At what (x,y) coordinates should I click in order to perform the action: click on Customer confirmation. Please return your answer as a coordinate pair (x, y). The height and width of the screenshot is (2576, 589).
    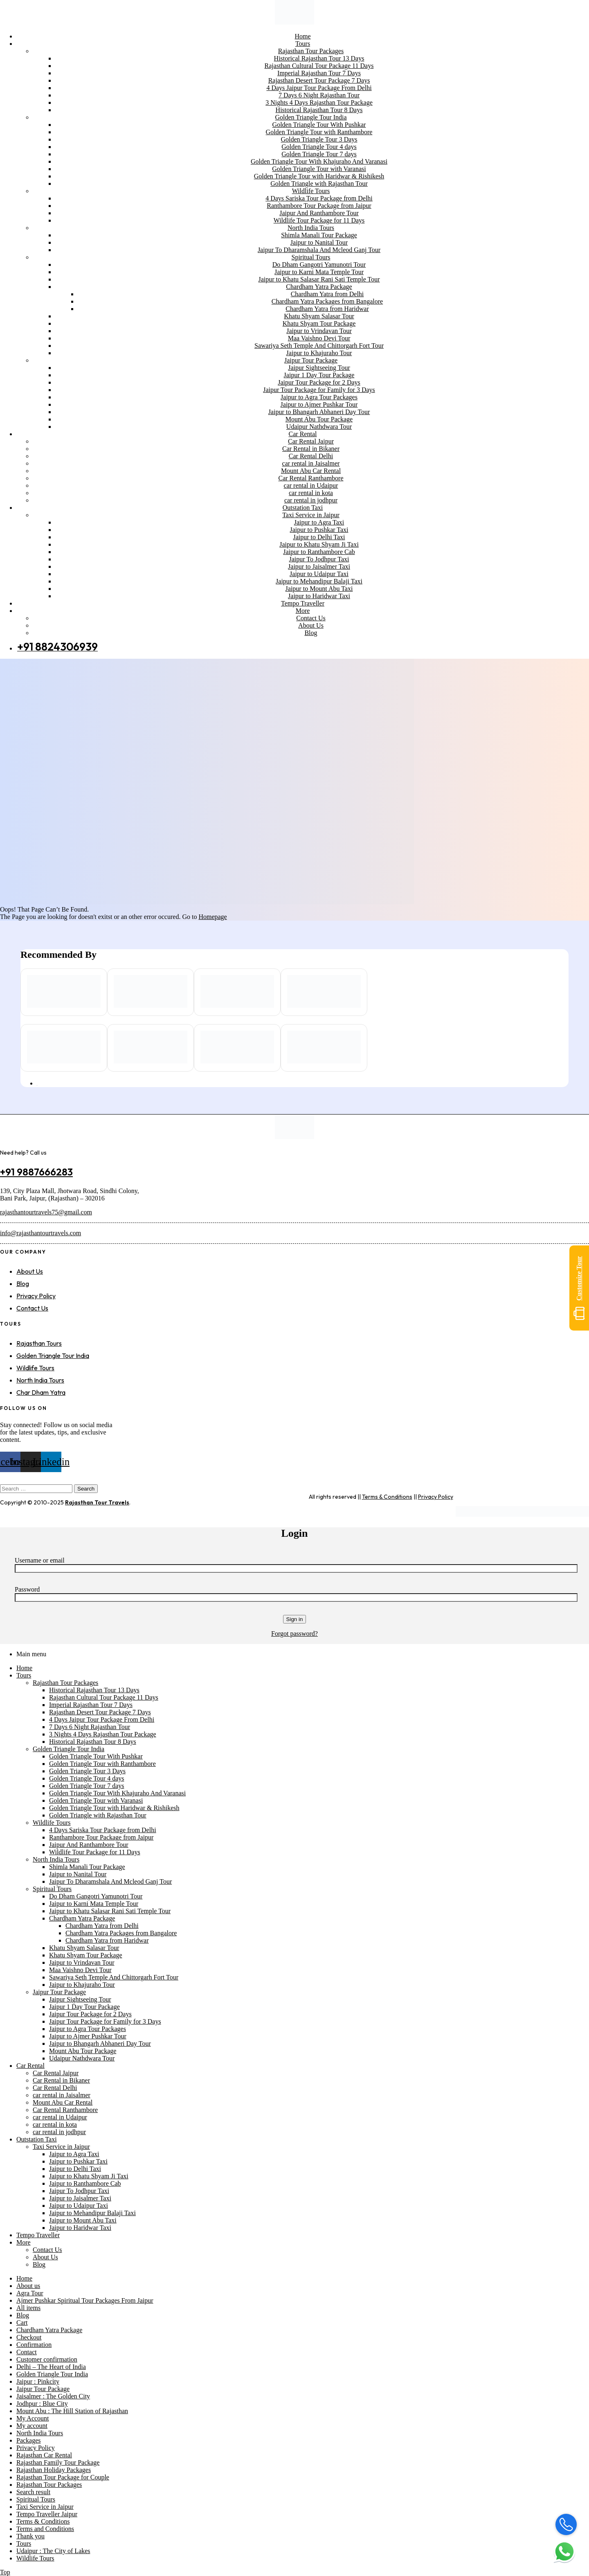
    Looking at the image, I should click on (46, 2359).